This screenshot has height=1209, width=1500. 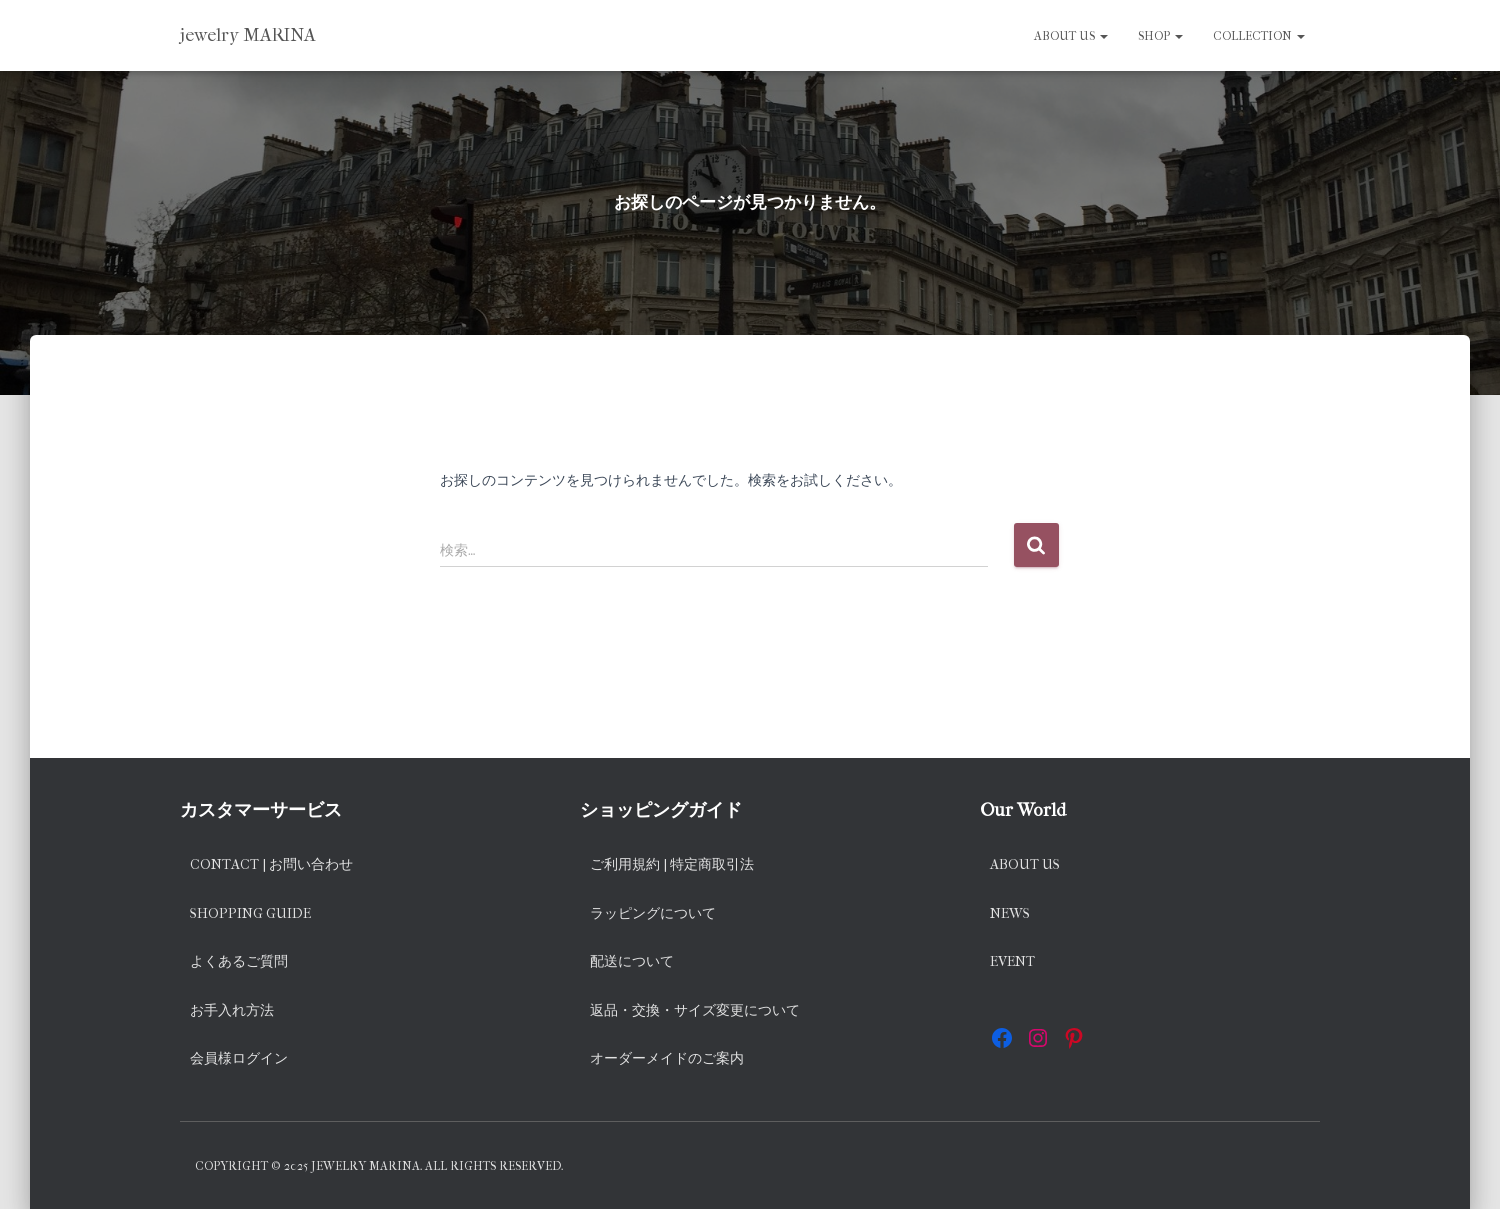 What do you see at coordinates (1010, 913) in the screenshot?
I see `News` at bounding box center [1010, 913].